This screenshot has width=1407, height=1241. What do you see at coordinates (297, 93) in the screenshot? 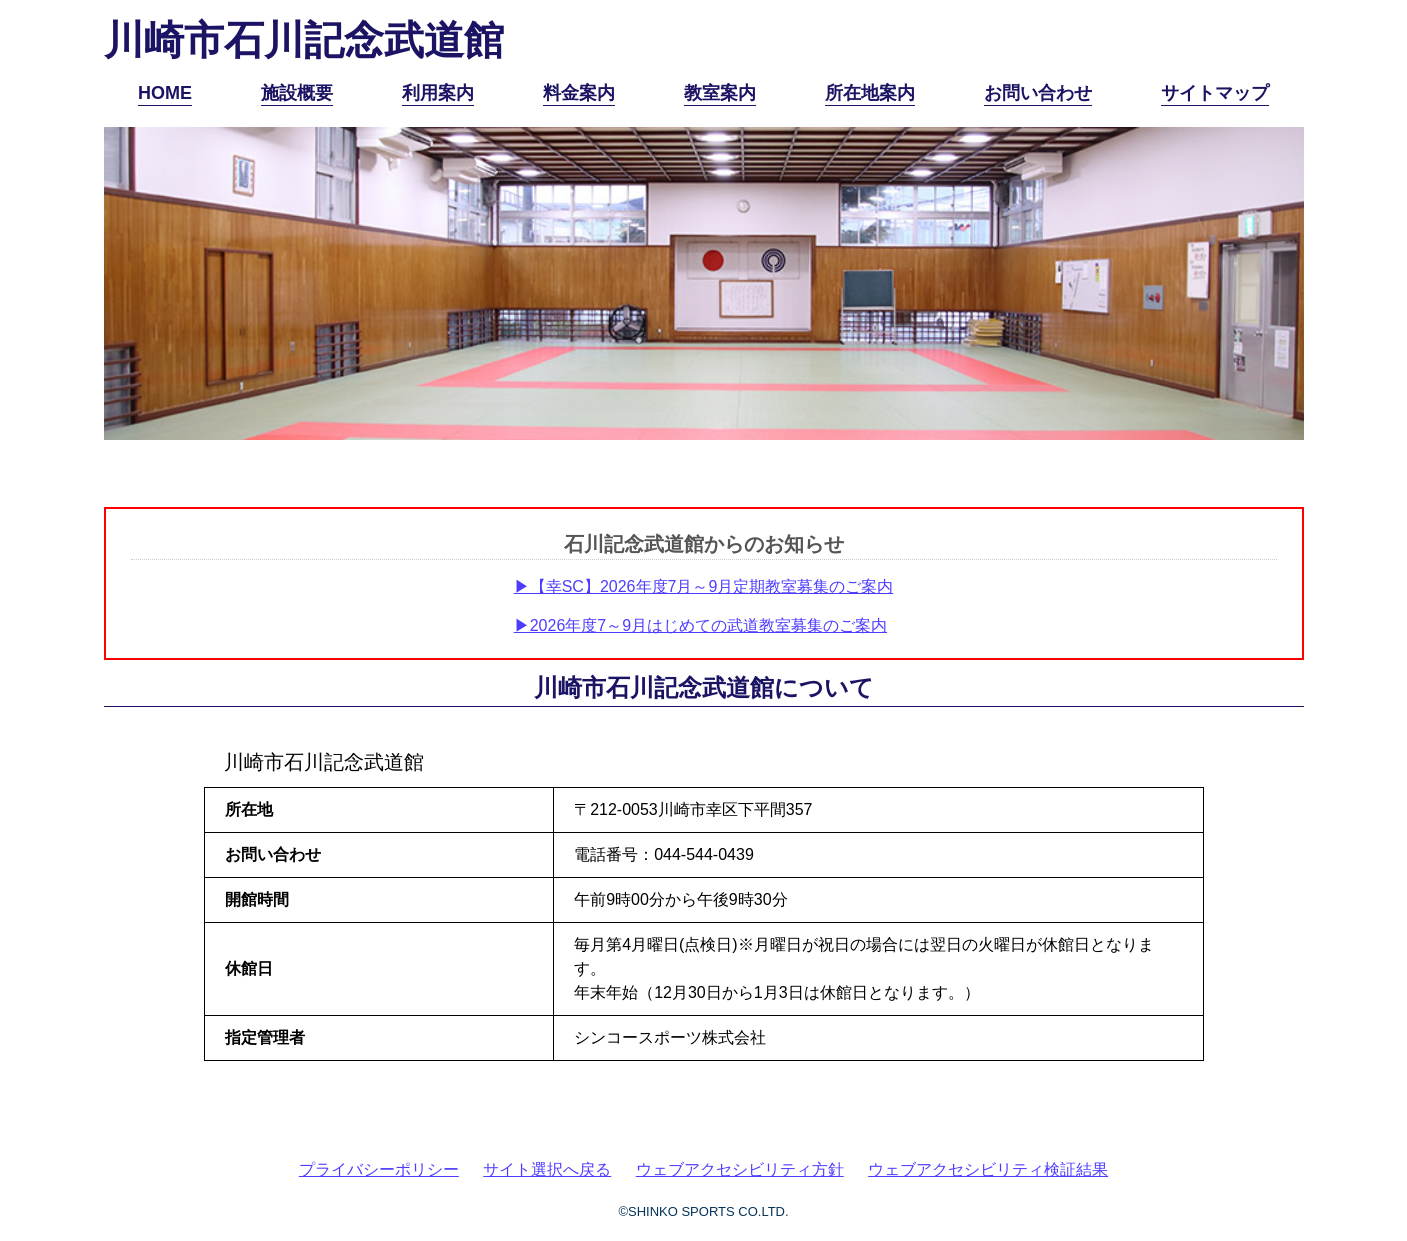
I see `施設概要` at bounding box center [297, 93].